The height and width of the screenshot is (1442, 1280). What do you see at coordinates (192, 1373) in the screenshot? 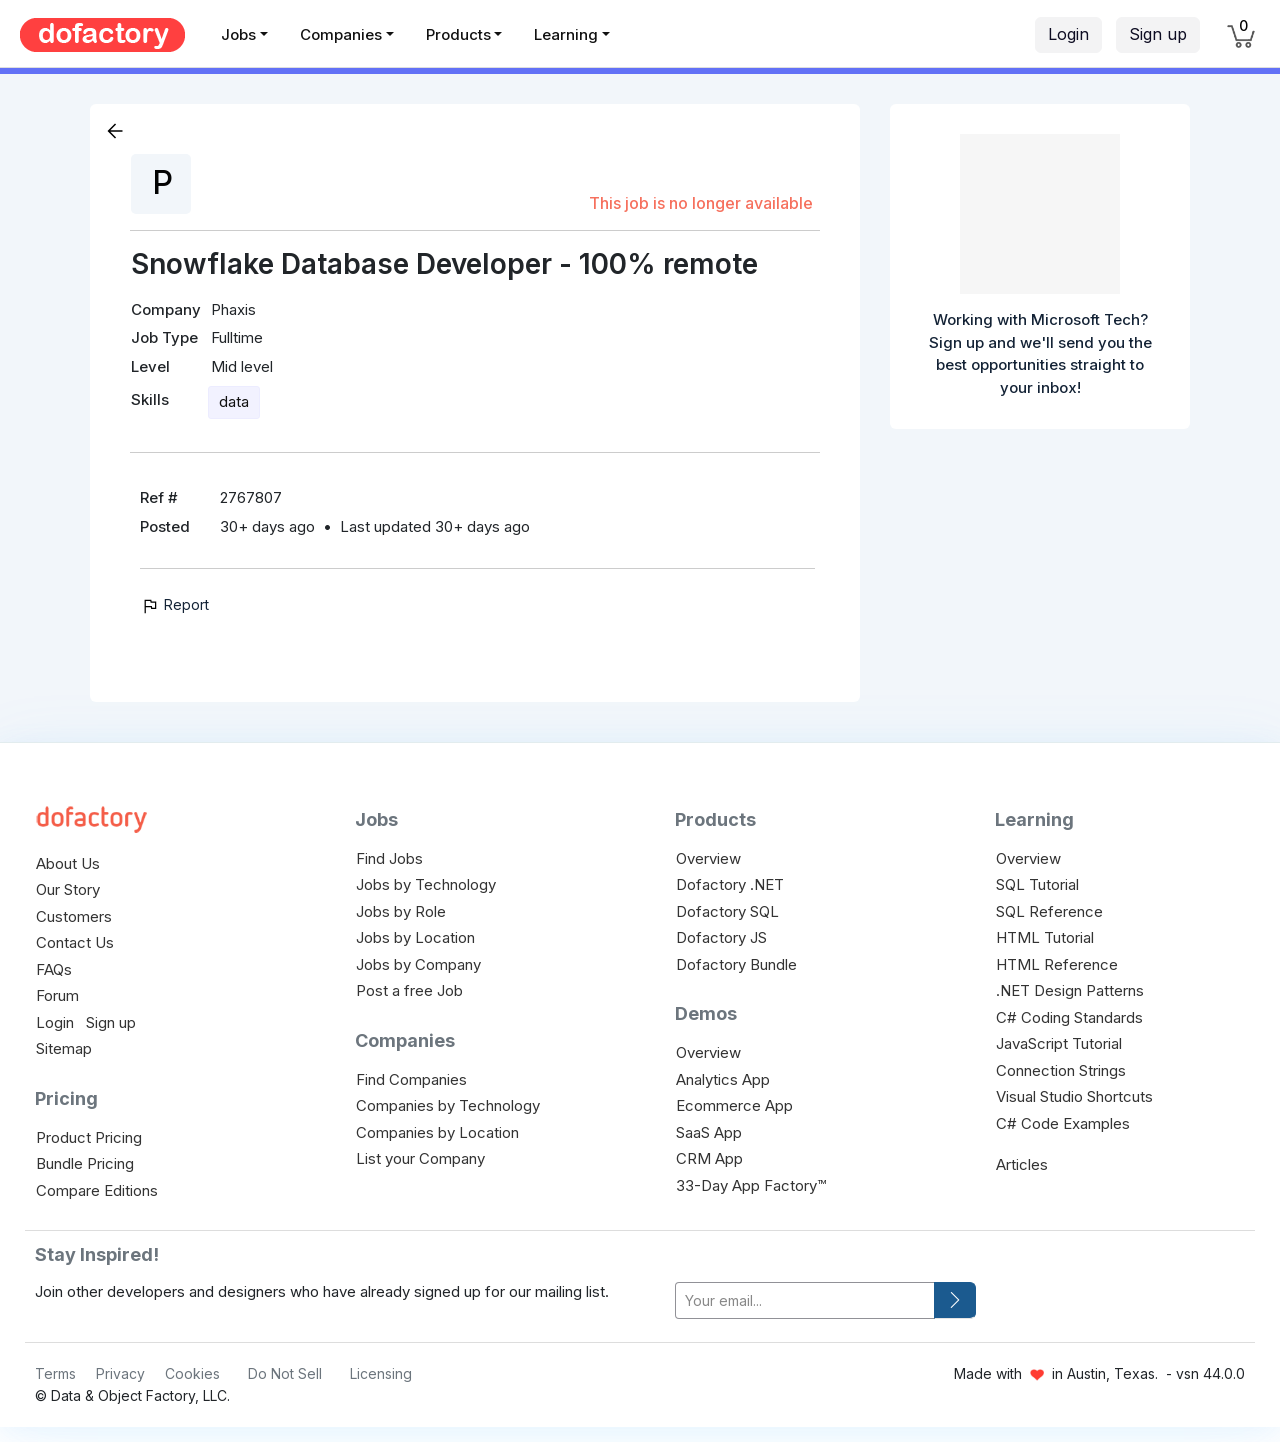
I see `Cookies` at bounding box center [192, 1373].